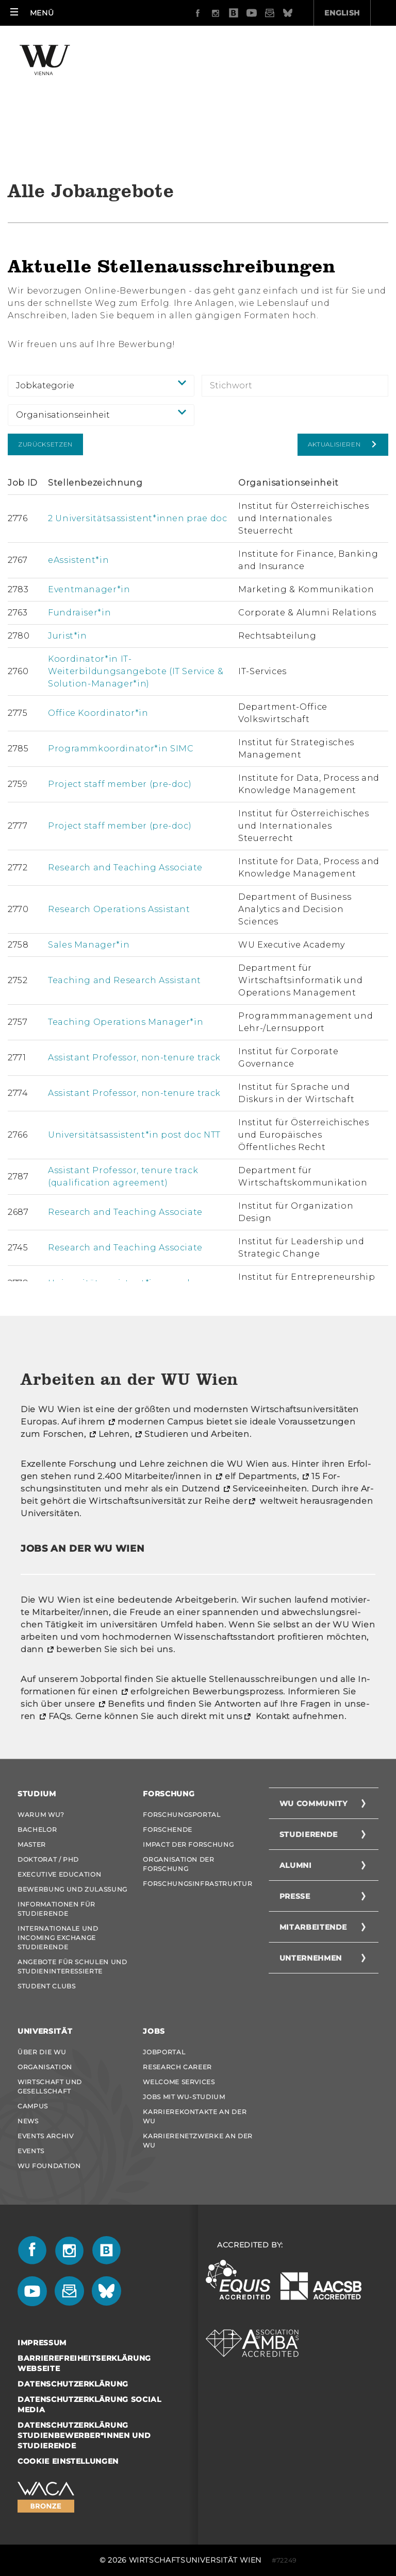 This screenshot has width=396, height=2576. I want to click on er­folg­rei­chen Be­wer­bungs­pro­zess, so click(206, 1691).